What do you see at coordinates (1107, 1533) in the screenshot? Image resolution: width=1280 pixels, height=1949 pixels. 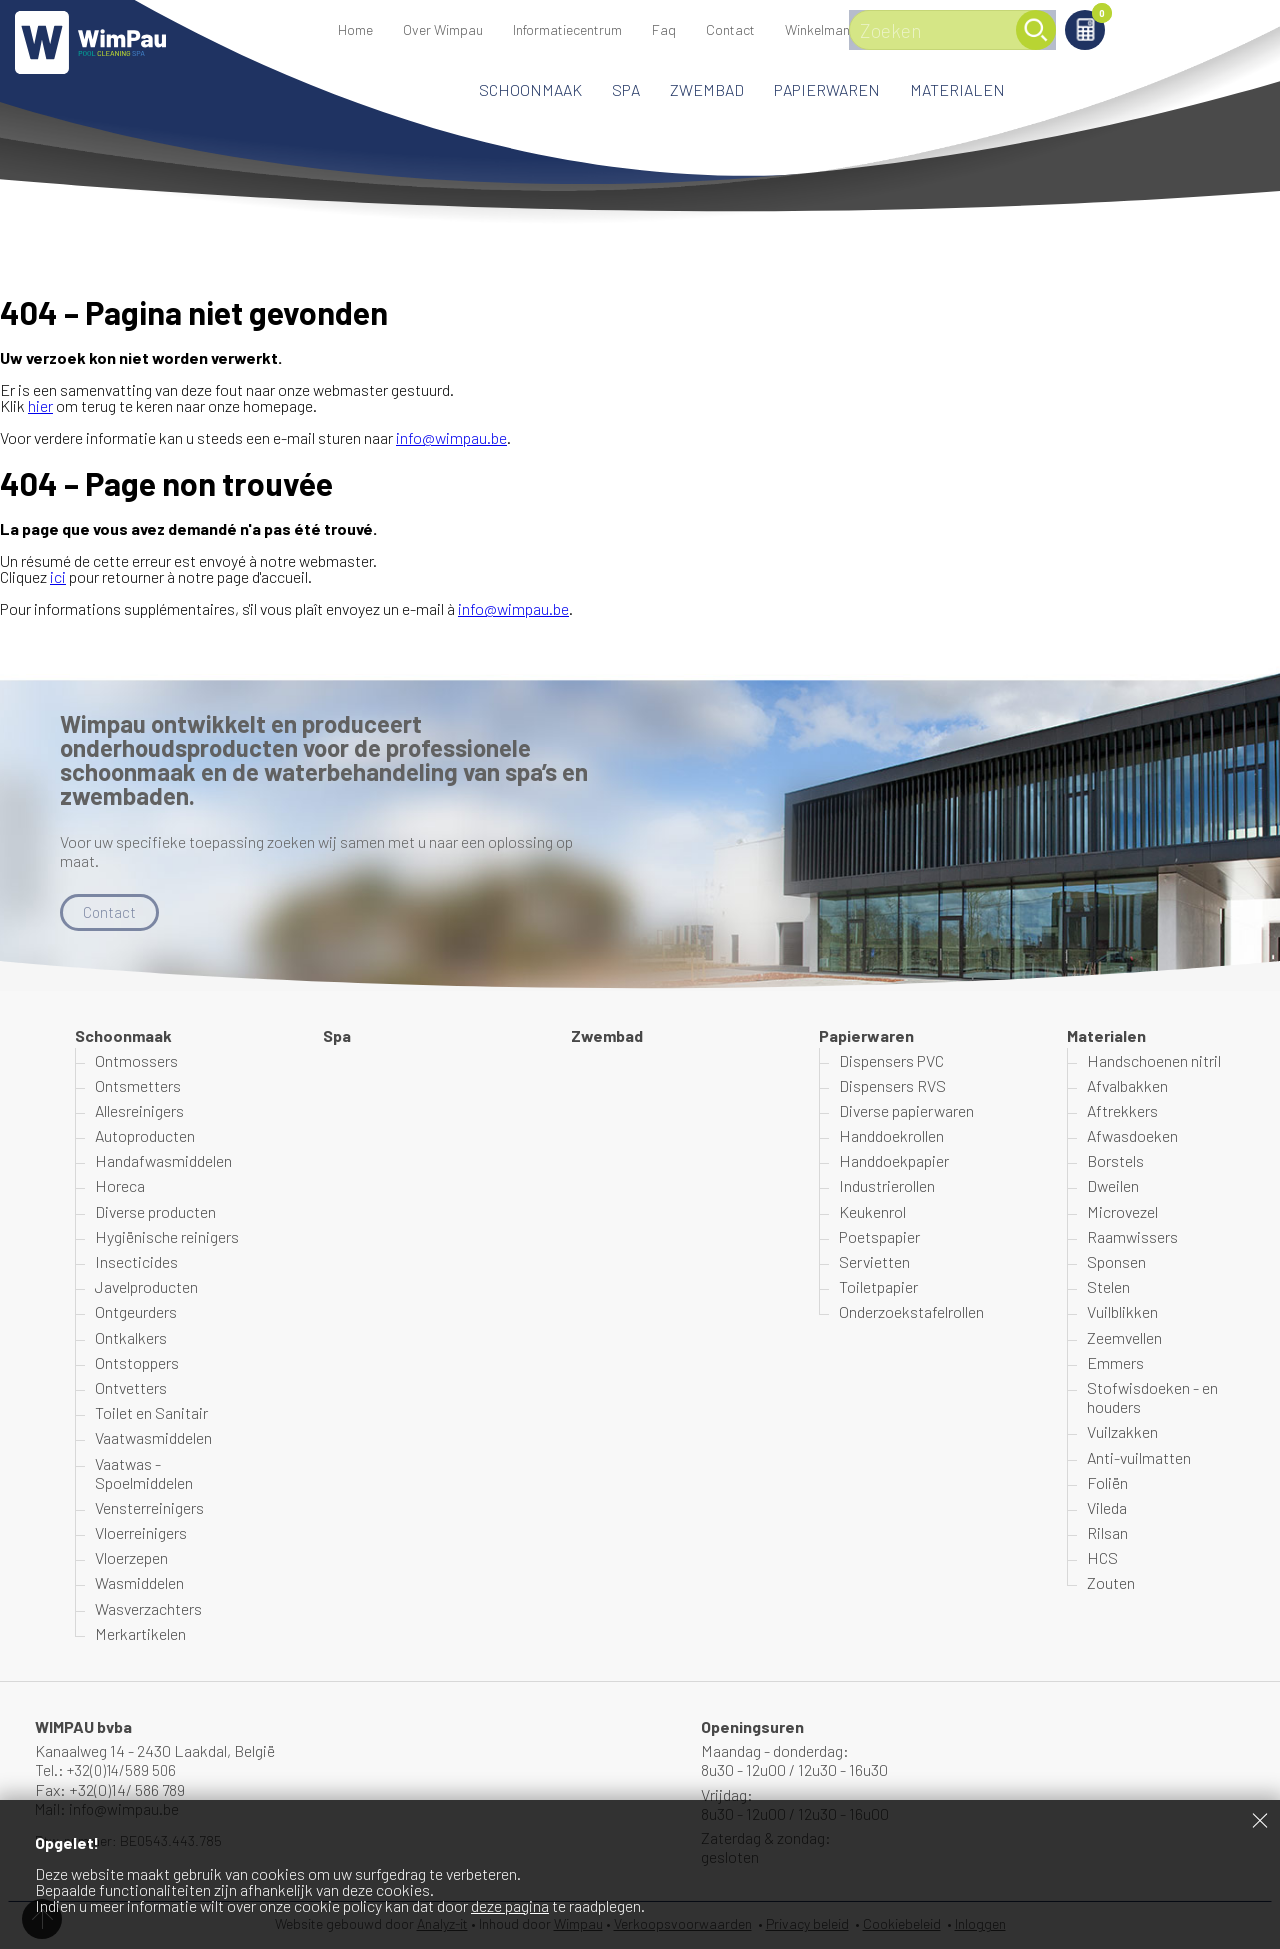 I see `Rilsan` at bounding box center [1107, 1533].